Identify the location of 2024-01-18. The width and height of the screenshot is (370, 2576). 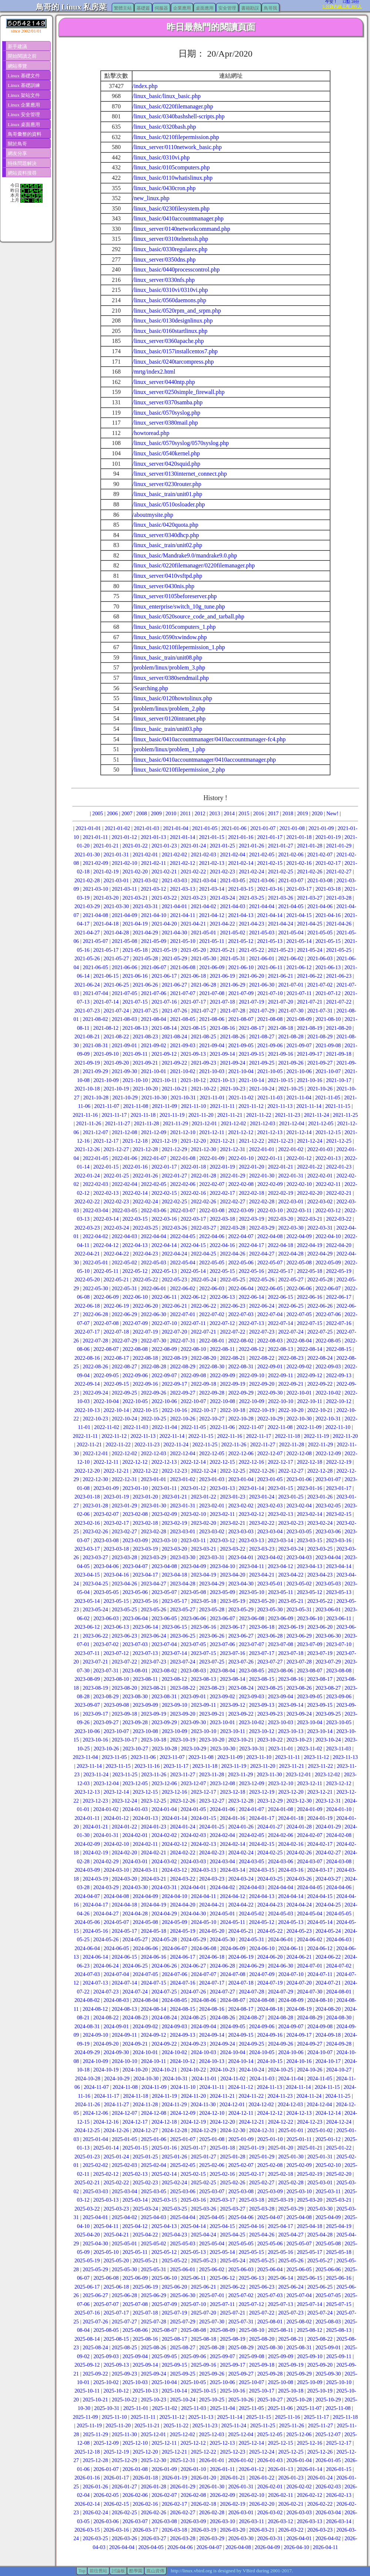
(290, 1818).